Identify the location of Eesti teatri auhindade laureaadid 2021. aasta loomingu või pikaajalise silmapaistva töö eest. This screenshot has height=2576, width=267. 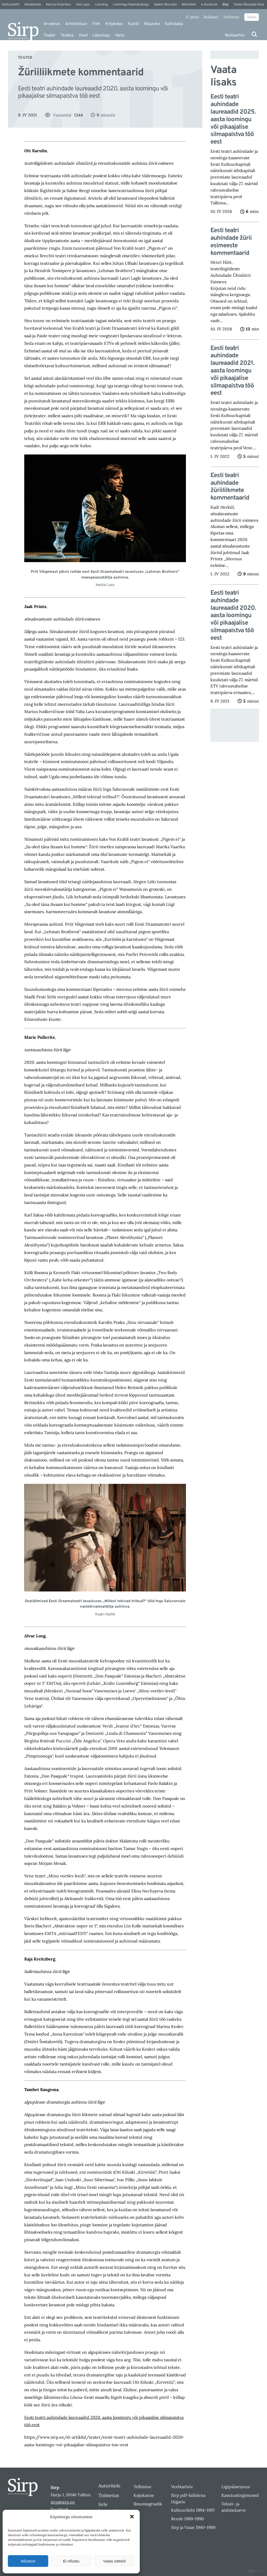
(232, 371).